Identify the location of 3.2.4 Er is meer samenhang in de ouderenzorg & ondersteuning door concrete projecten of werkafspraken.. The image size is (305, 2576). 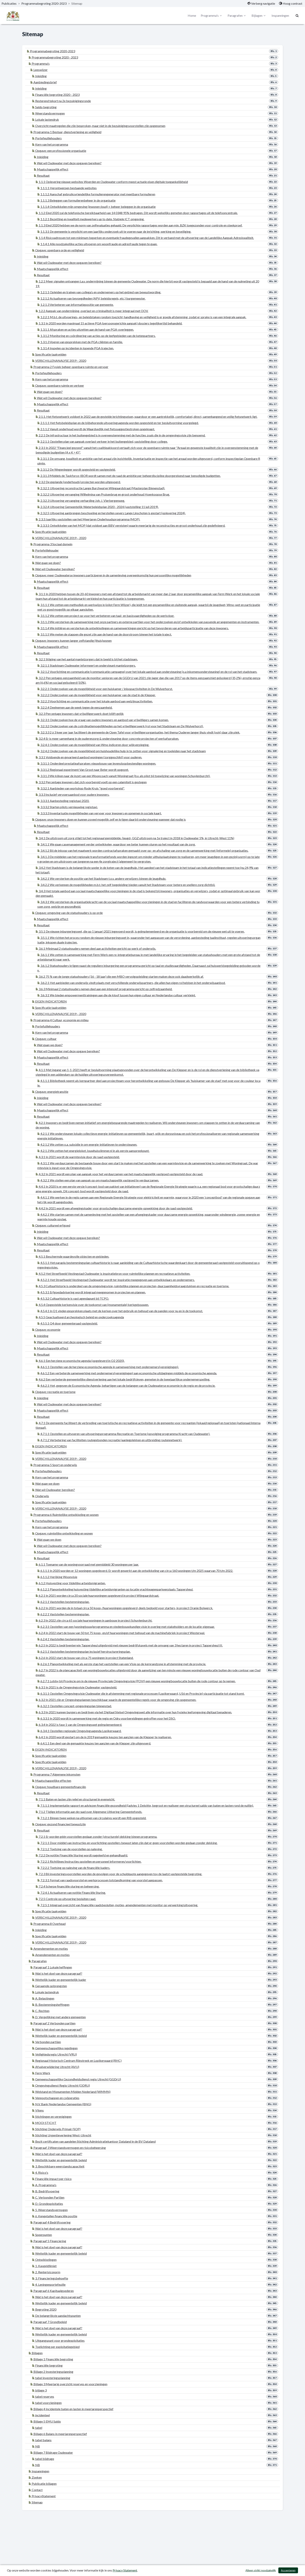
(107, 738).